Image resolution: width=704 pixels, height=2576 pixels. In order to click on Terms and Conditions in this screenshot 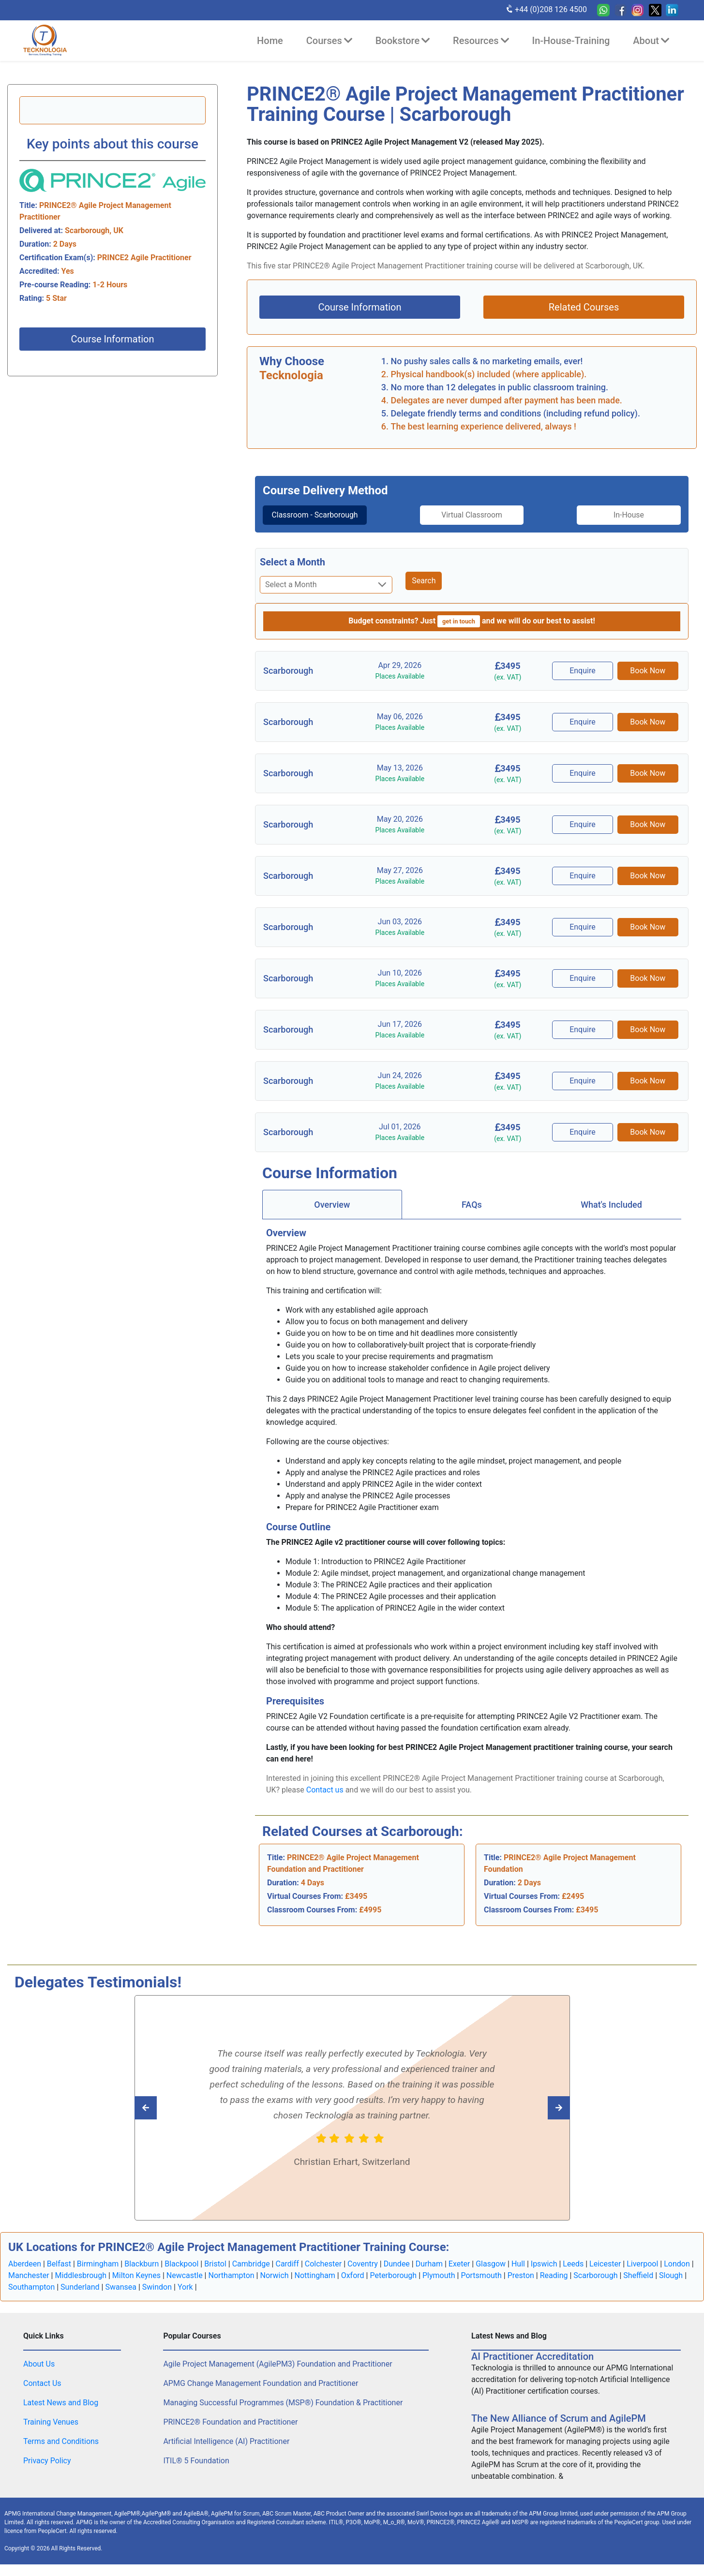, I will do `click(61, 2453)`.